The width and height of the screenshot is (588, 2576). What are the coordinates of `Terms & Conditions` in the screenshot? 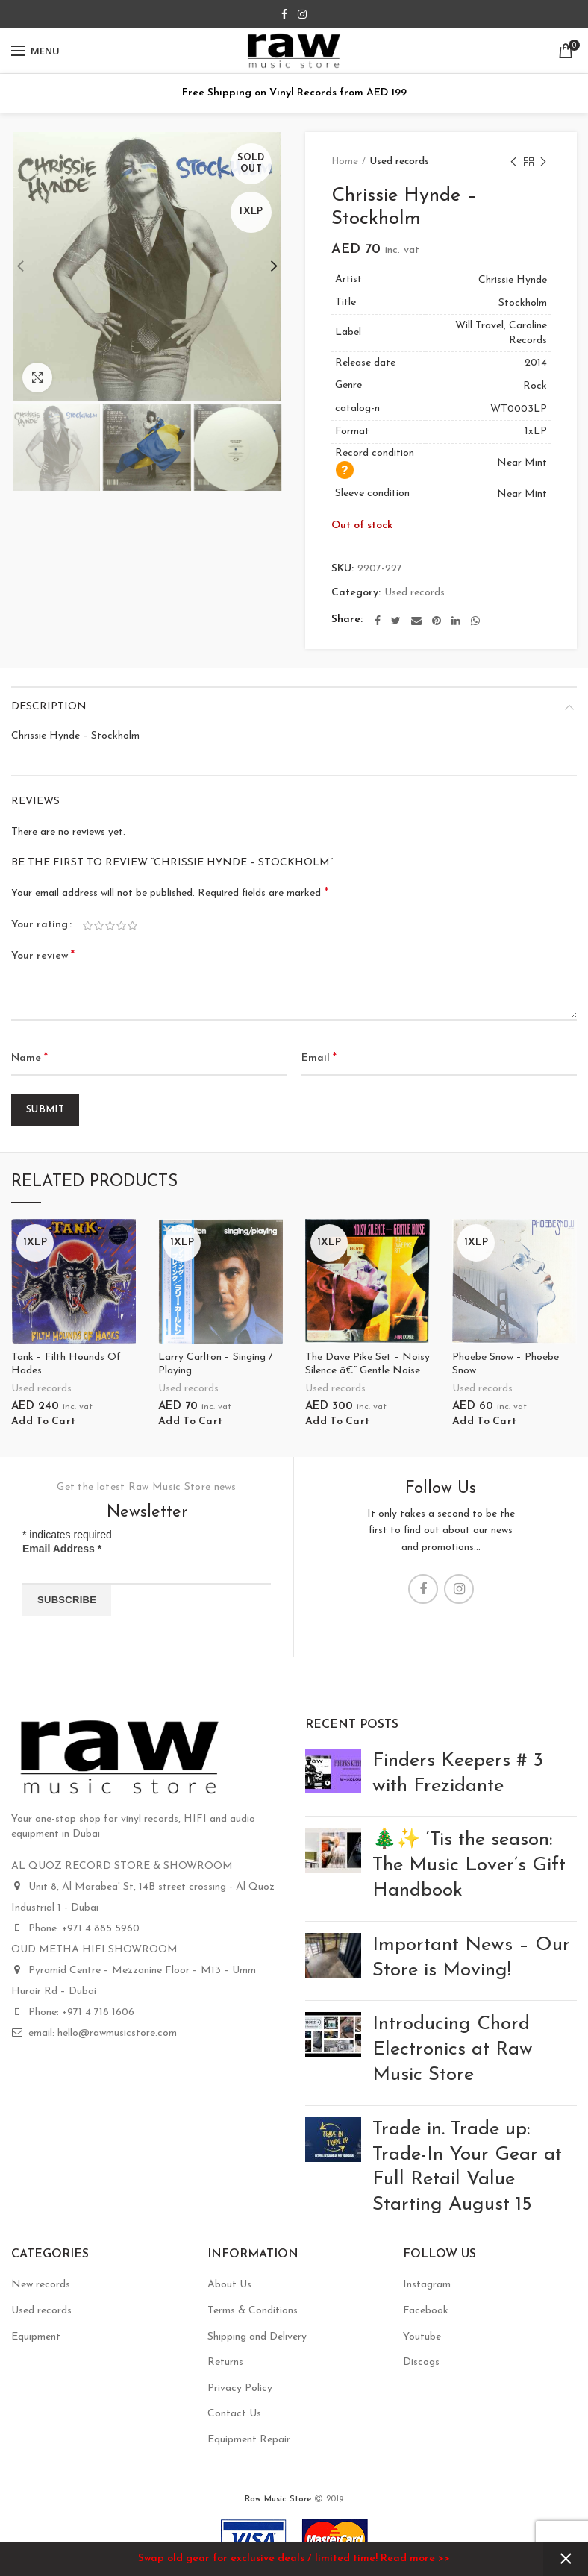 It's located at (252, 2310).